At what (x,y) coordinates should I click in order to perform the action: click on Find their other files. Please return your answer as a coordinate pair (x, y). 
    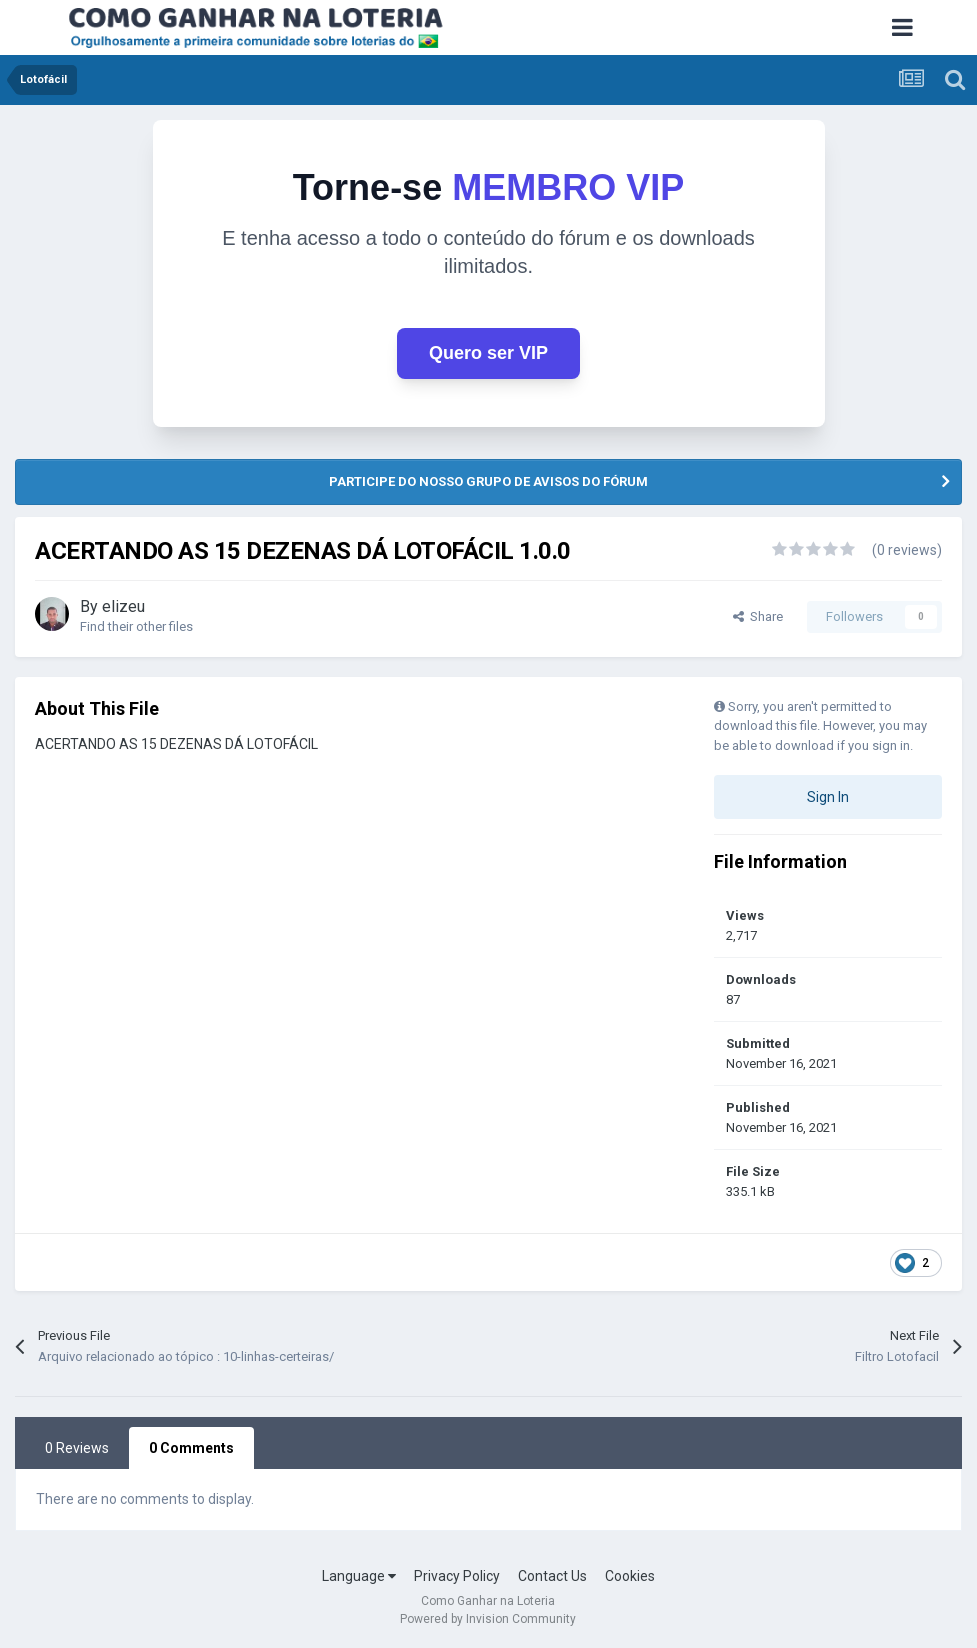
    Looking at the image, I should click on (136, 626).